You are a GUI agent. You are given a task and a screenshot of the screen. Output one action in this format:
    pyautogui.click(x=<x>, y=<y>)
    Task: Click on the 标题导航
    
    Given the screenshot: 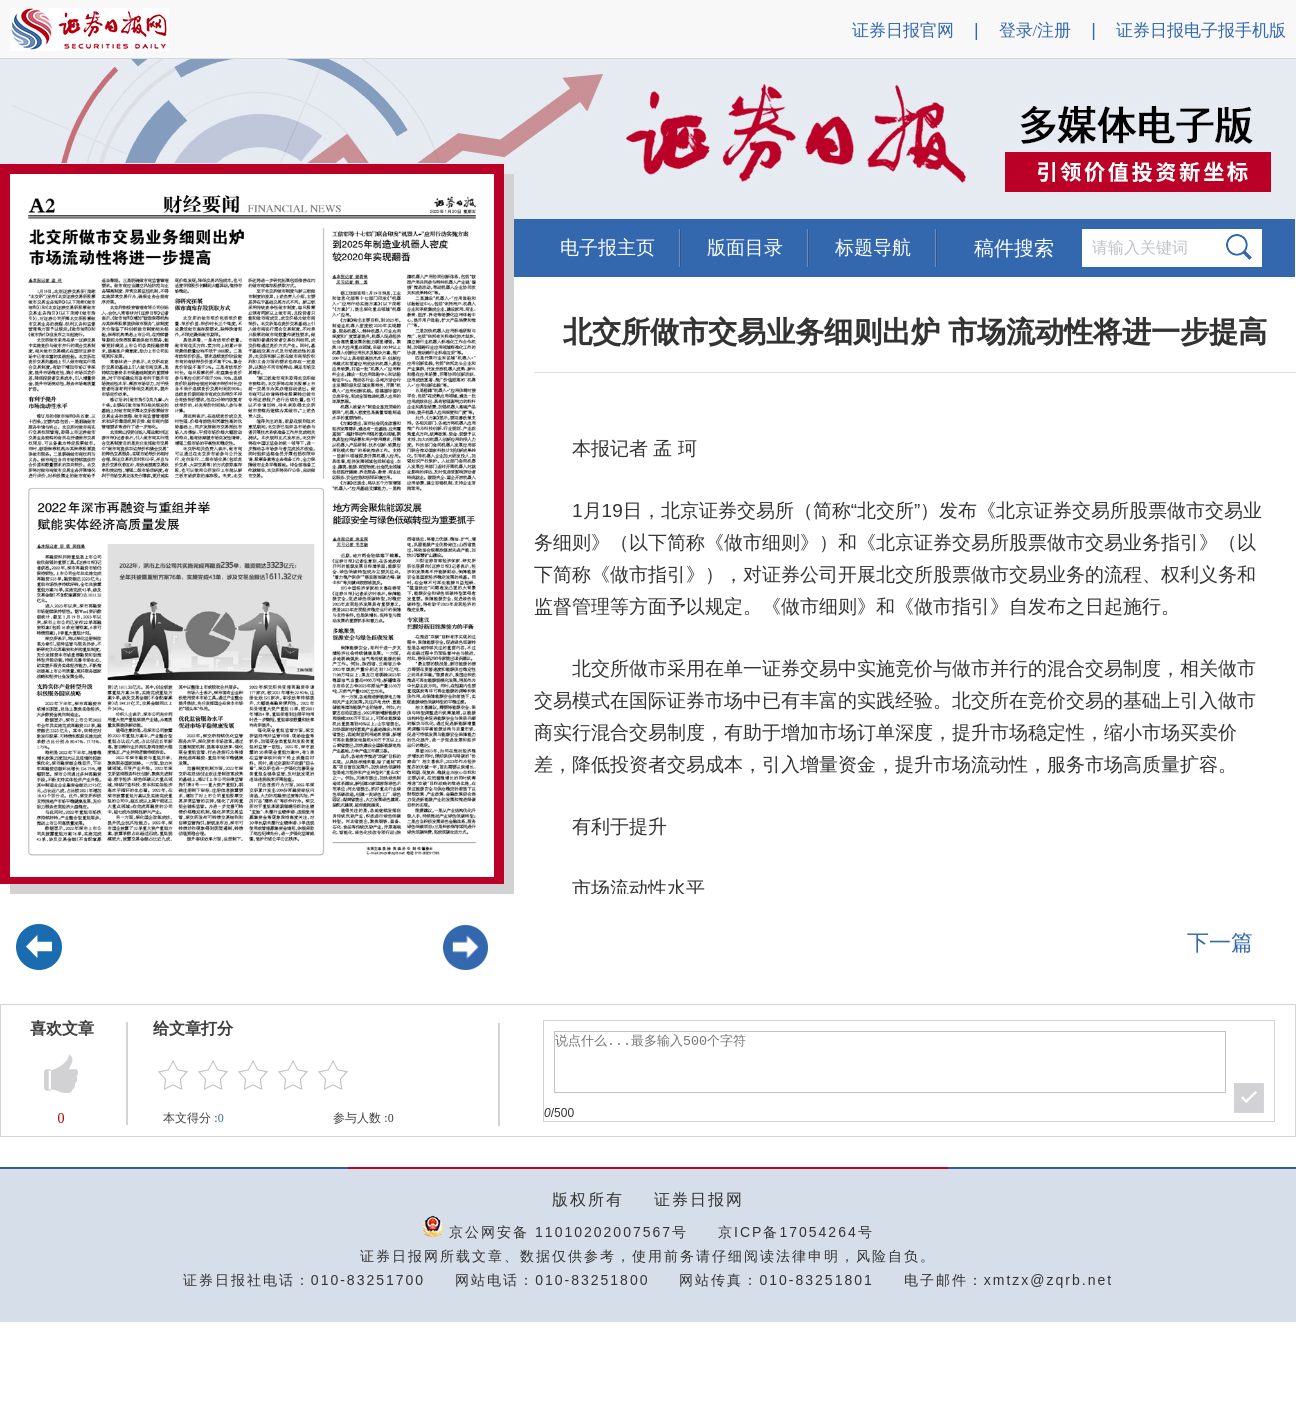 What is the action you would take?
    pyautogui.click(x=873, y=247)
    